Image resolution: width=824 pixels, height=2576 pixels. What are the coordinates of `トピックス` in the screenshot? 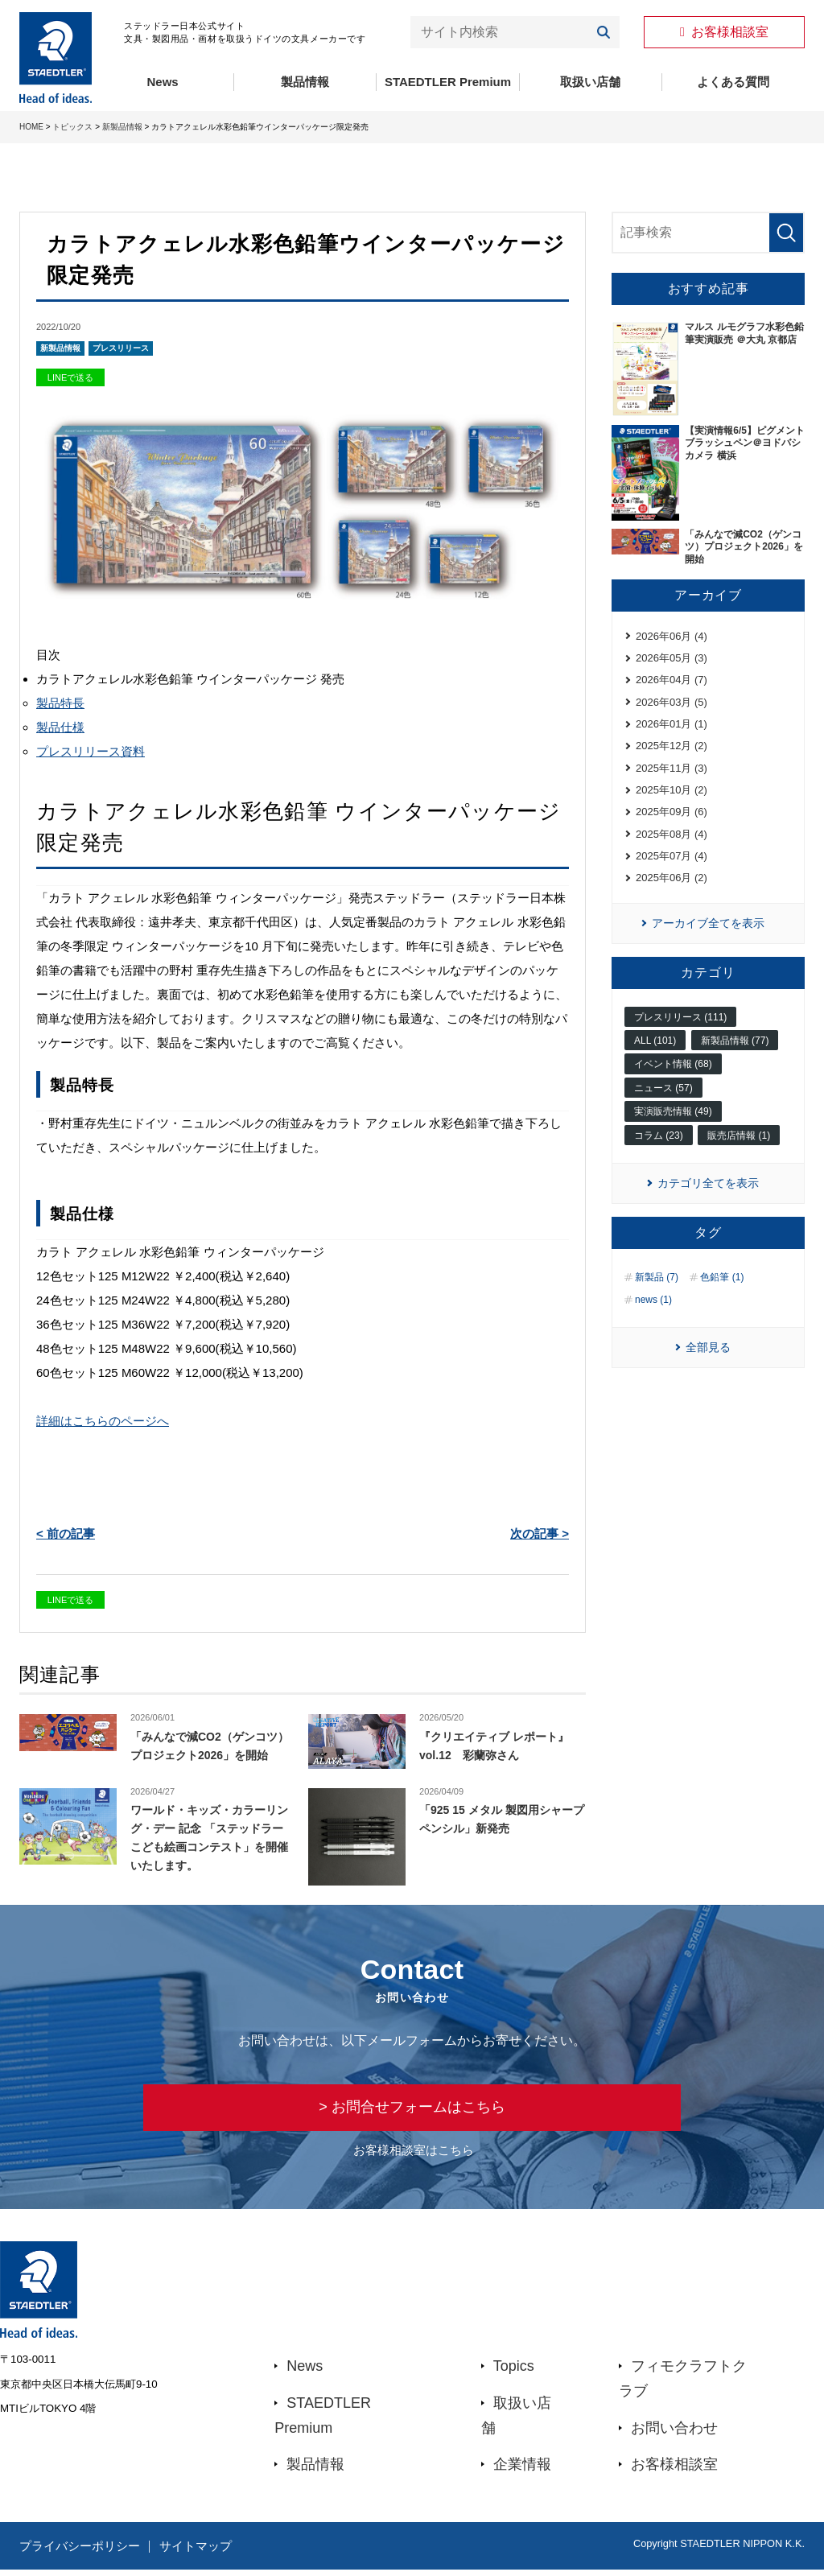 It's located at (72, 126).